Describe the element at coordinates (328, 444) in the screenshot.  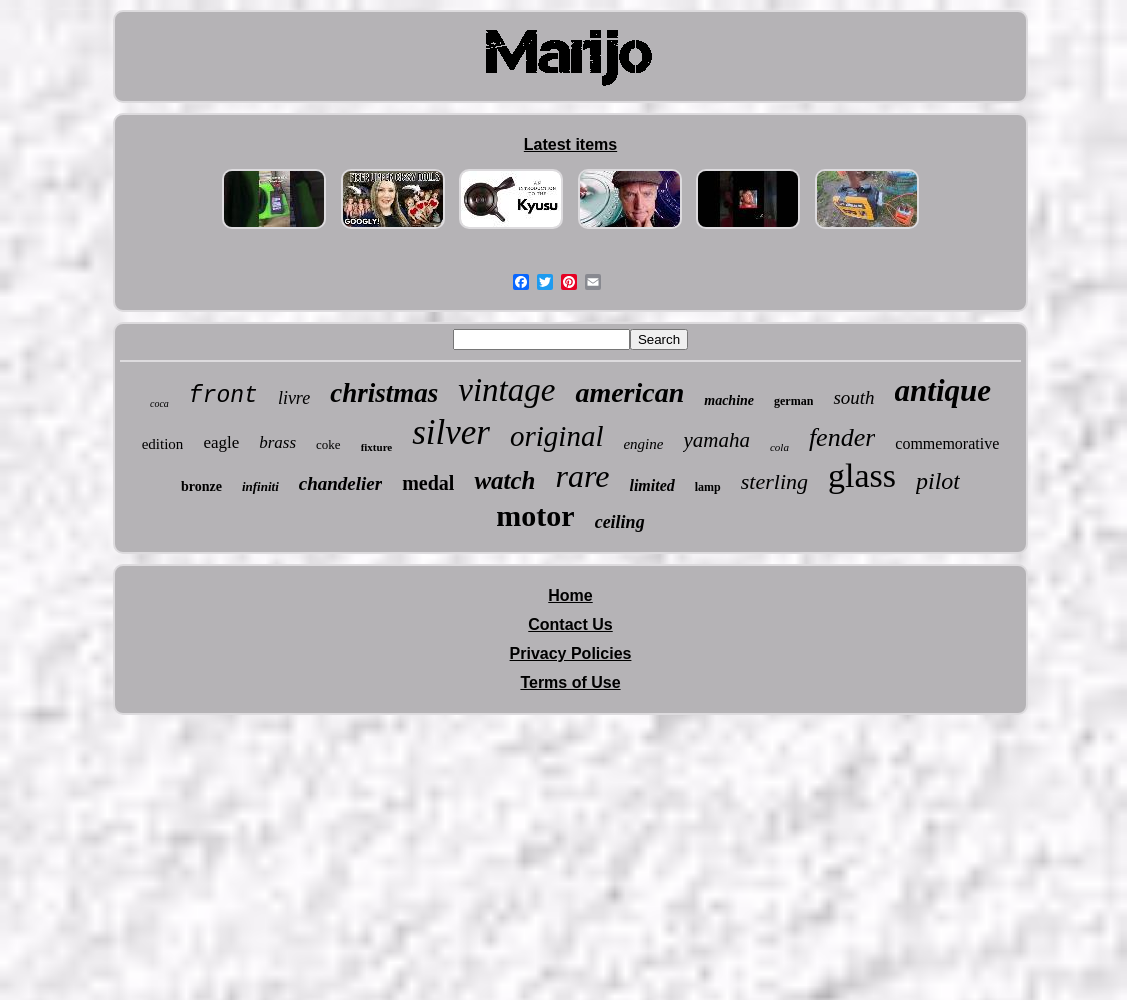
I see `coke` at that location.